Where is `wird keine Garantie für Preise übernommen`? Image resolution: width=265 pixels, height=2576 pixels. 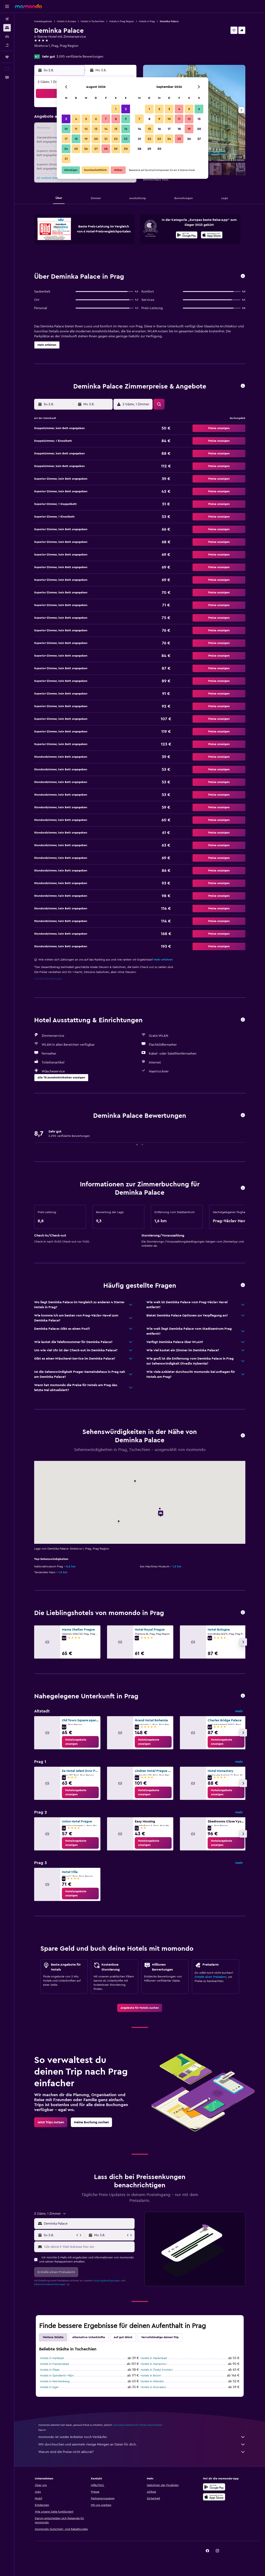
wird keine Garantie für Preise übernommen is located at coordinates (137, 2425).